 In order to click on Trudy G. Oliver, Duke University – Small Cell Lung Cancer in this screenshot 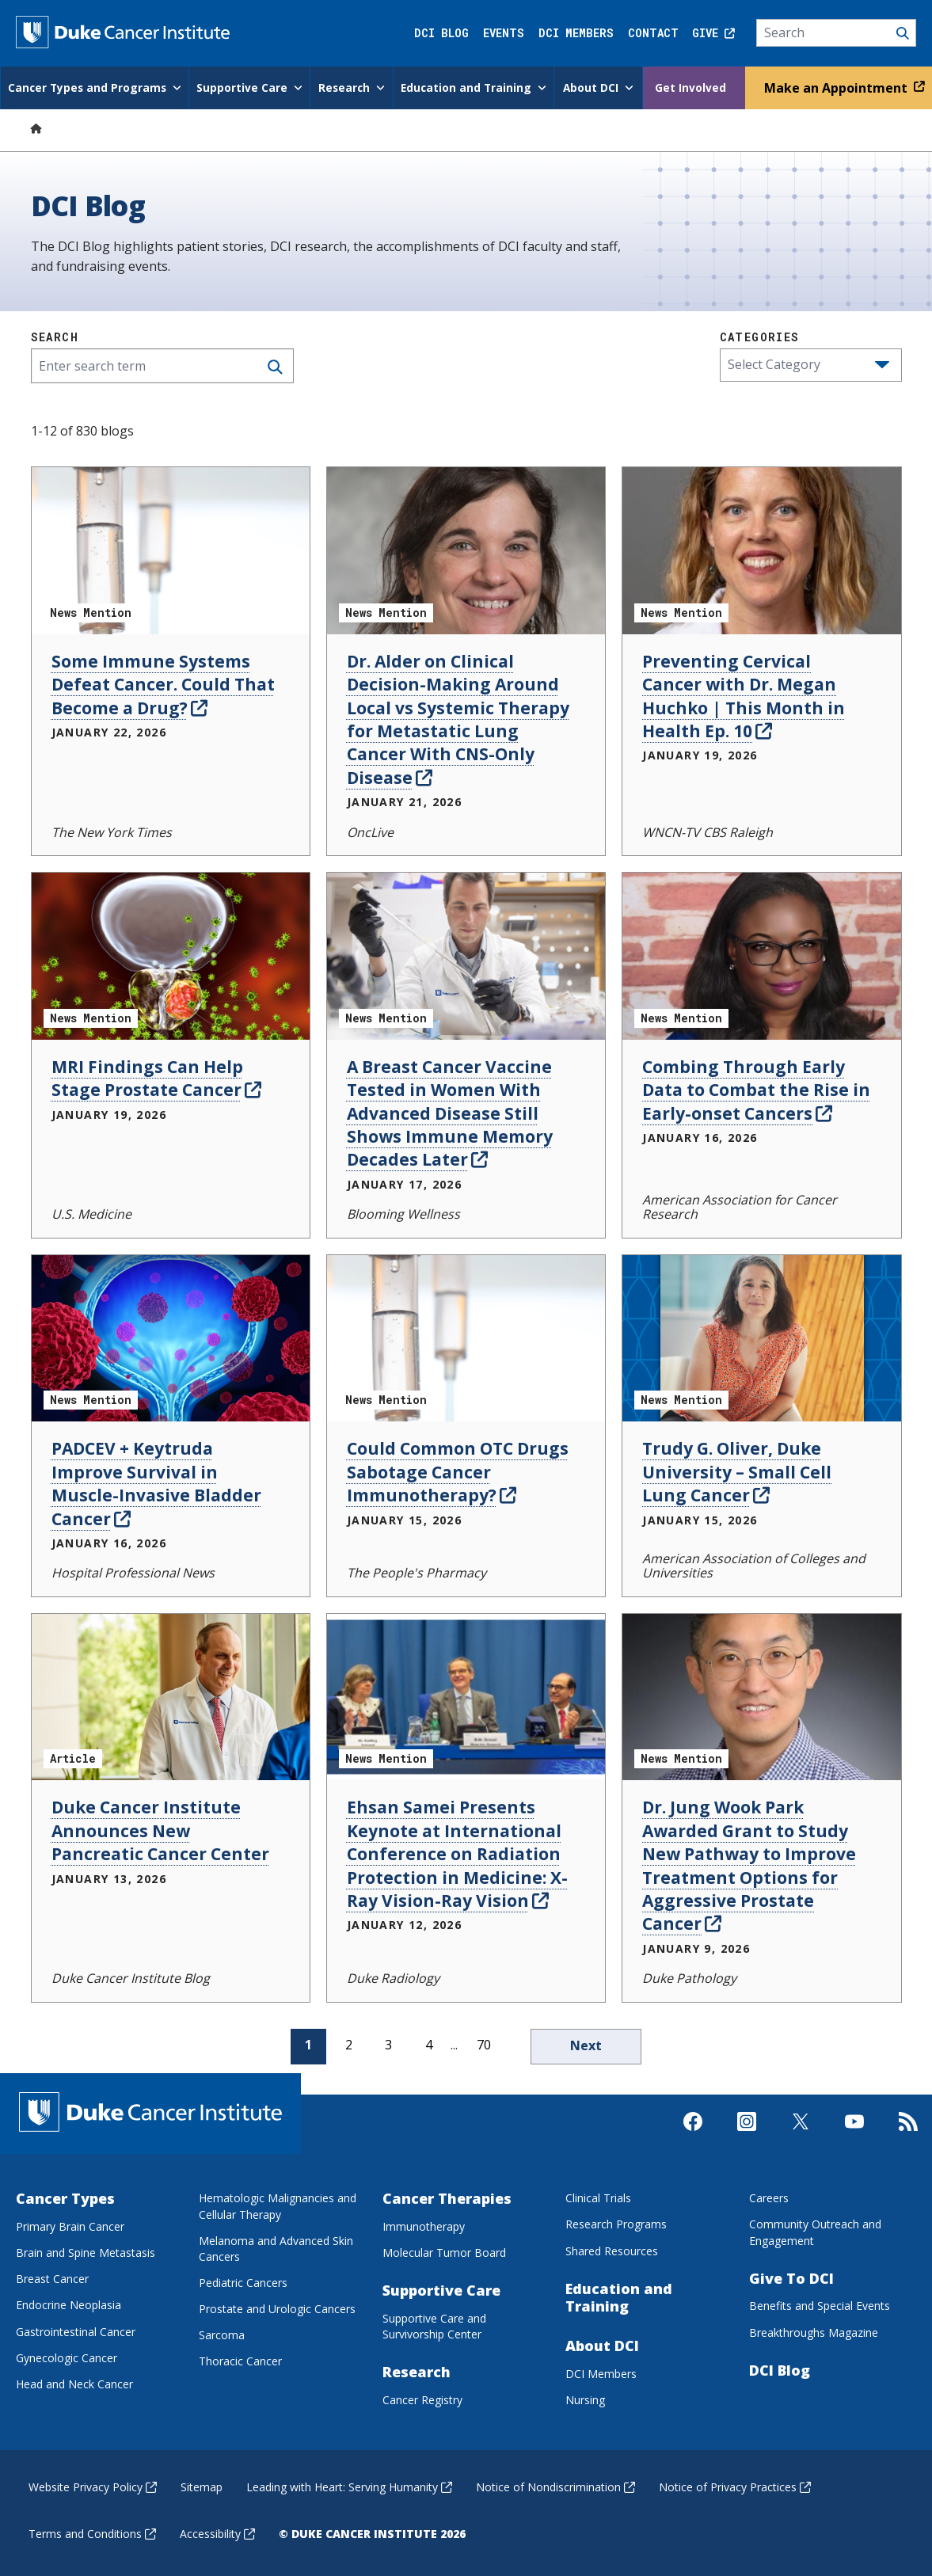, I will do `click(736, 1470)`.